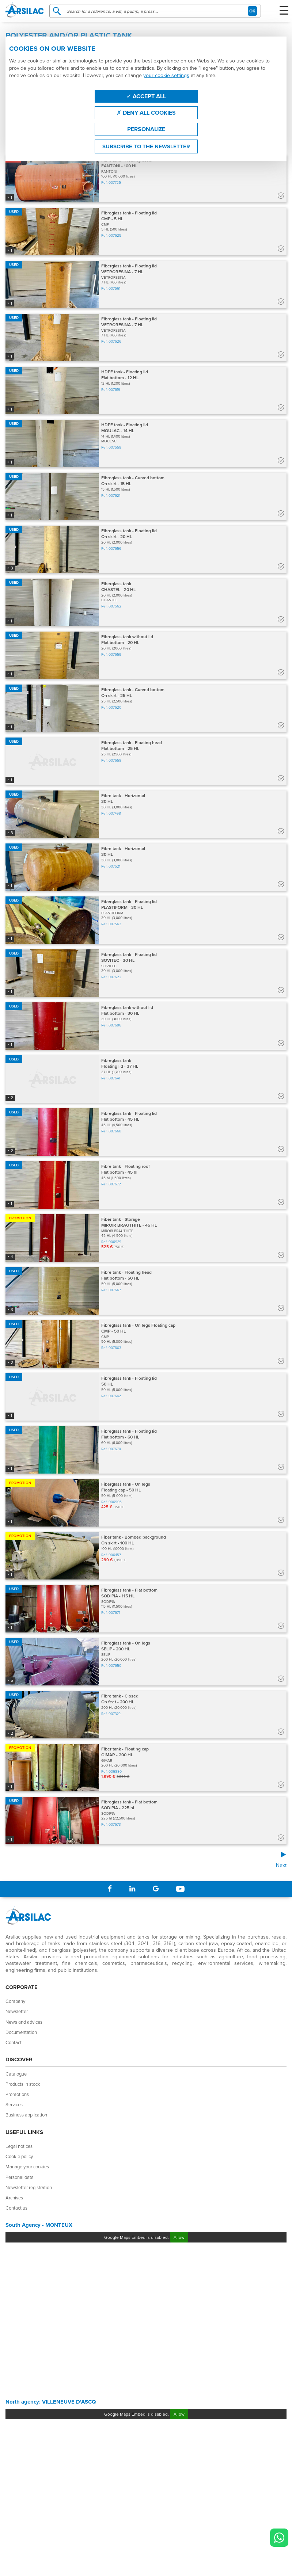 The width and height of the screenshot is (292, 2576). I want to click on Newsletter, so click(16, 2011).